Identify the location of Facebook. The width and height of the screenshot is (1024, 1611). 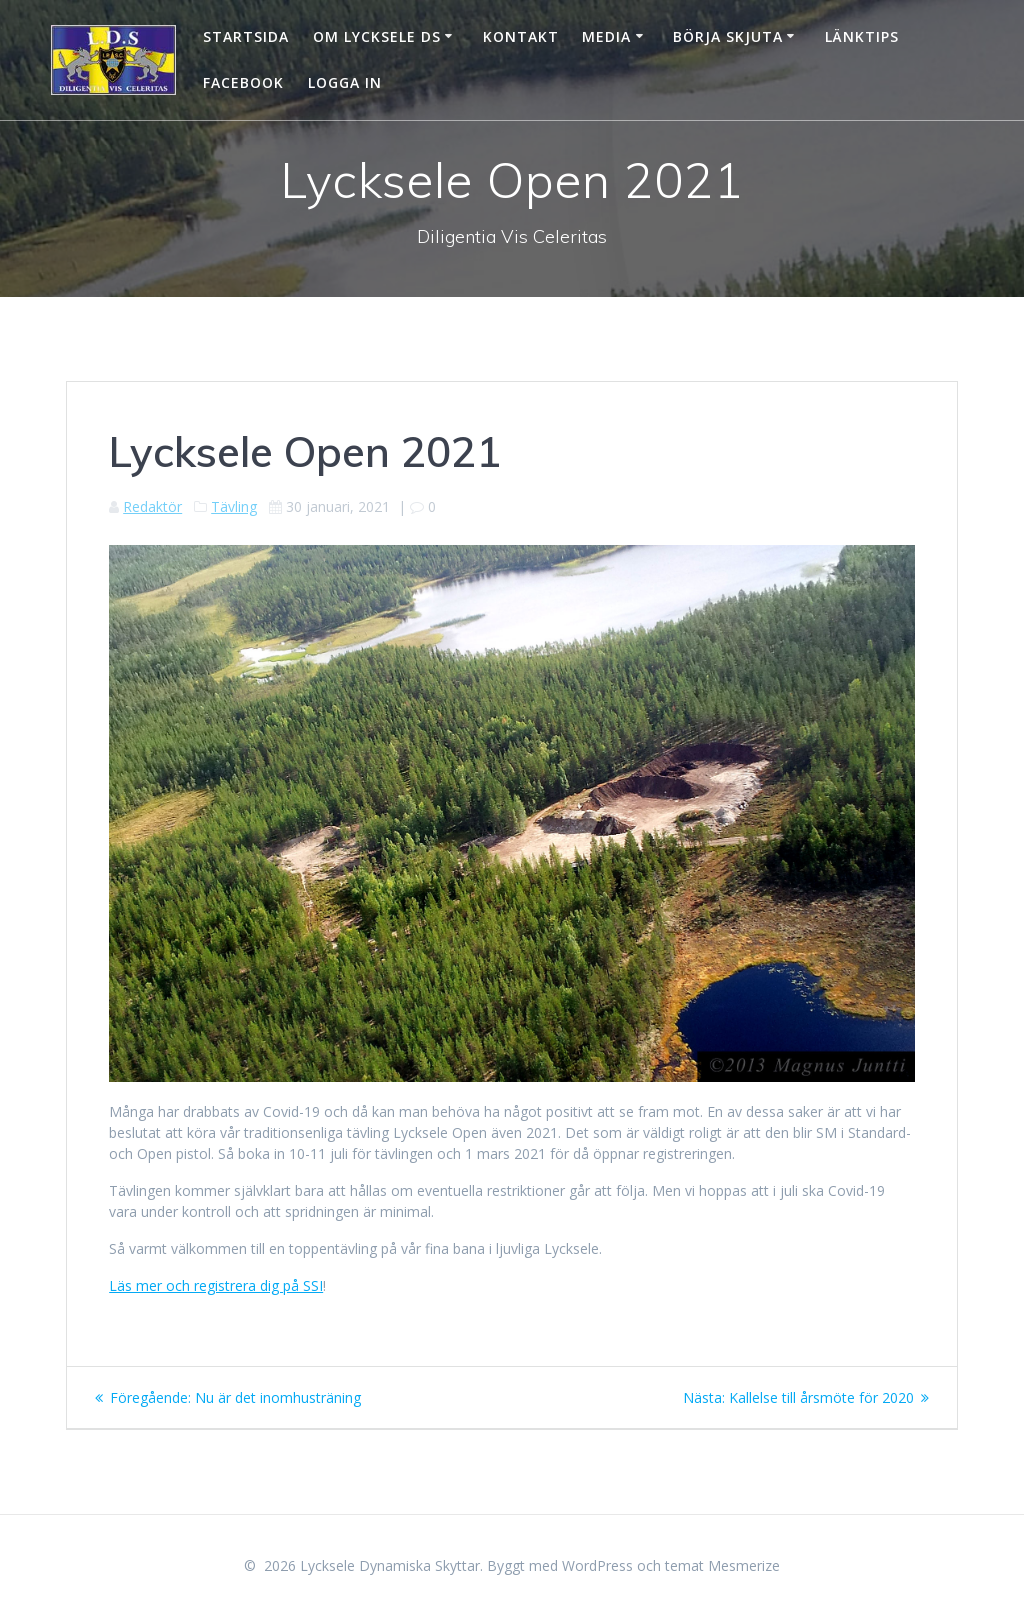
(243, 82).